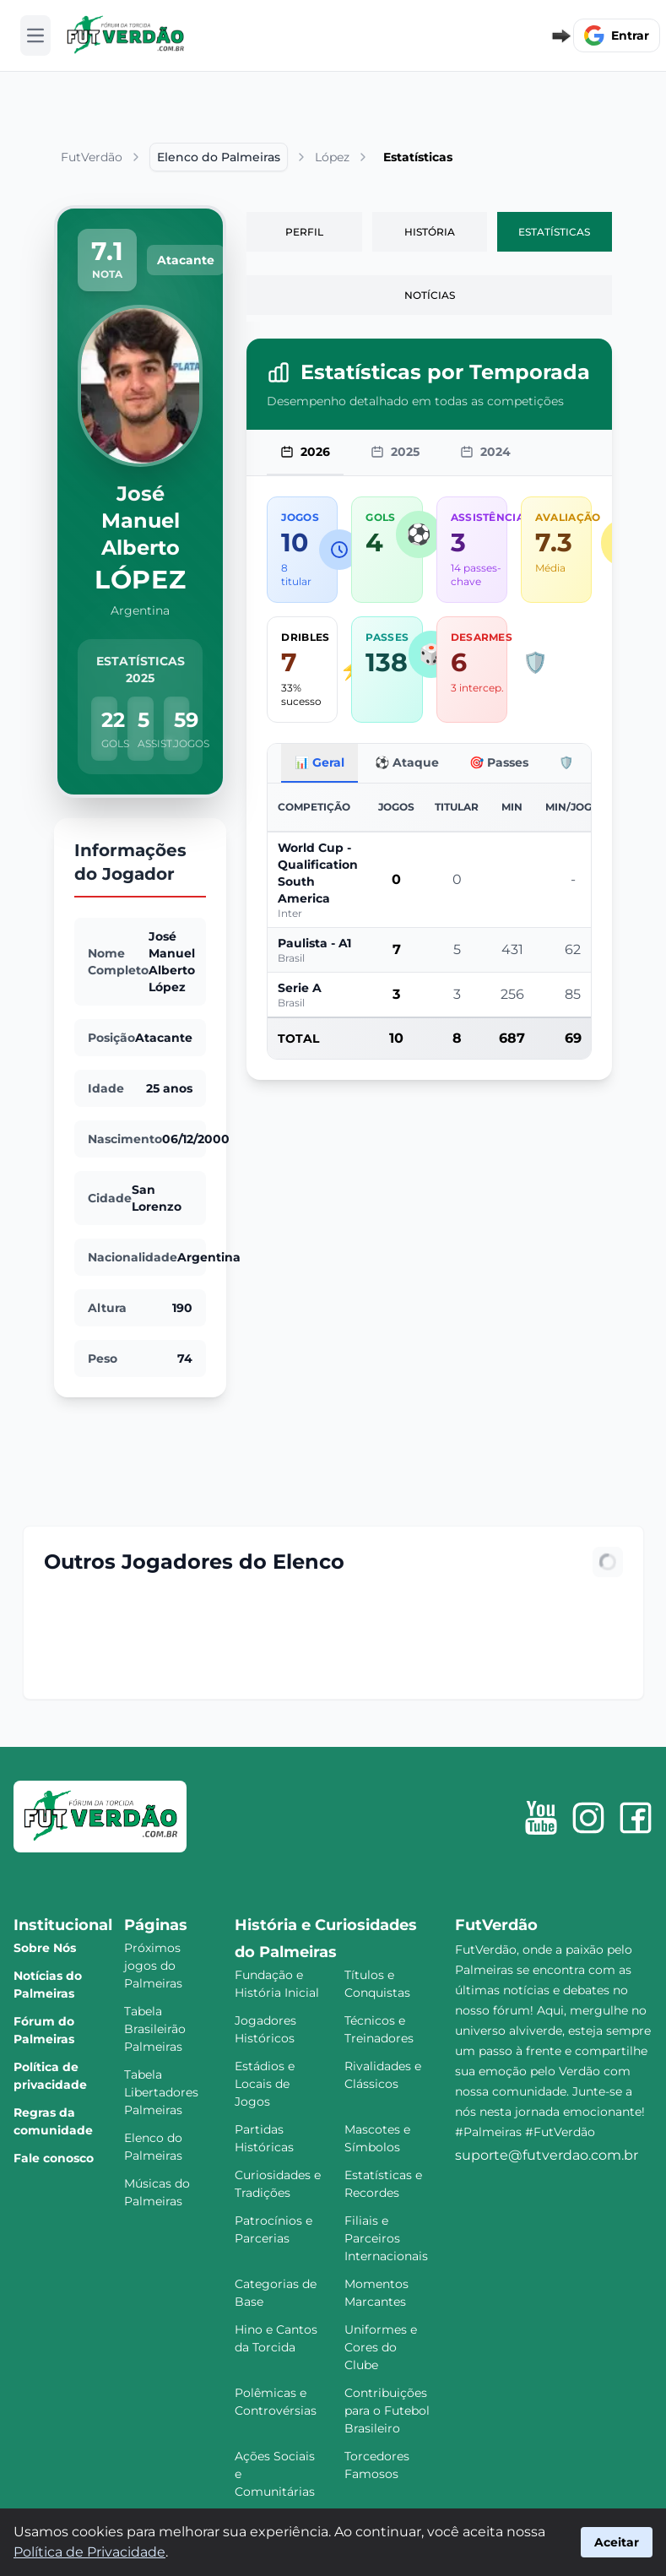 The image size is (666, 2576). I want to click on Aceitar, so click(616, 2542).